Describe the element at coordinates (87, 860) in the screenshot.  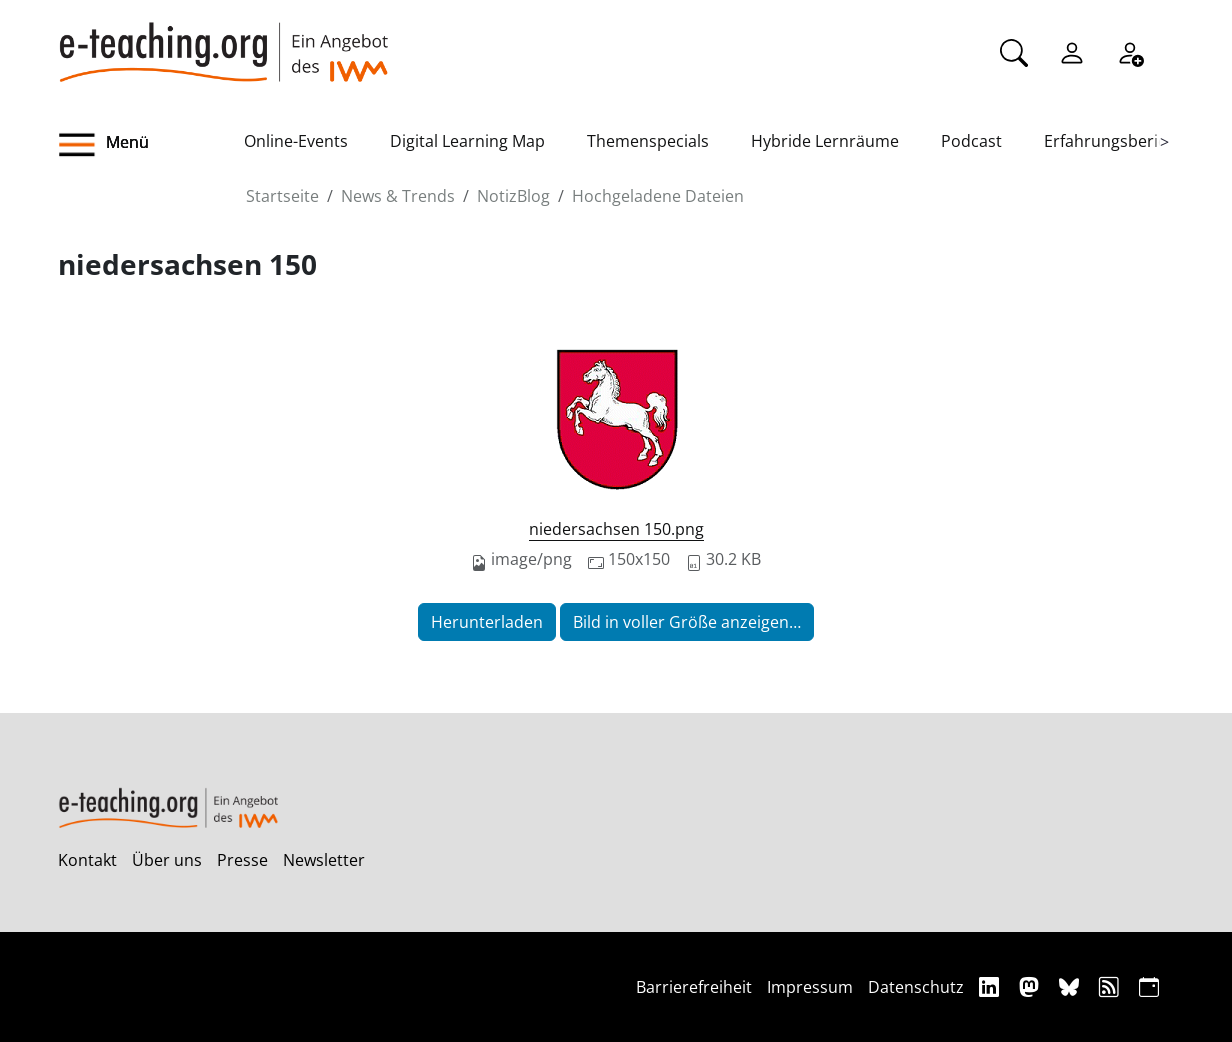
I see `Kontakt` at that location.